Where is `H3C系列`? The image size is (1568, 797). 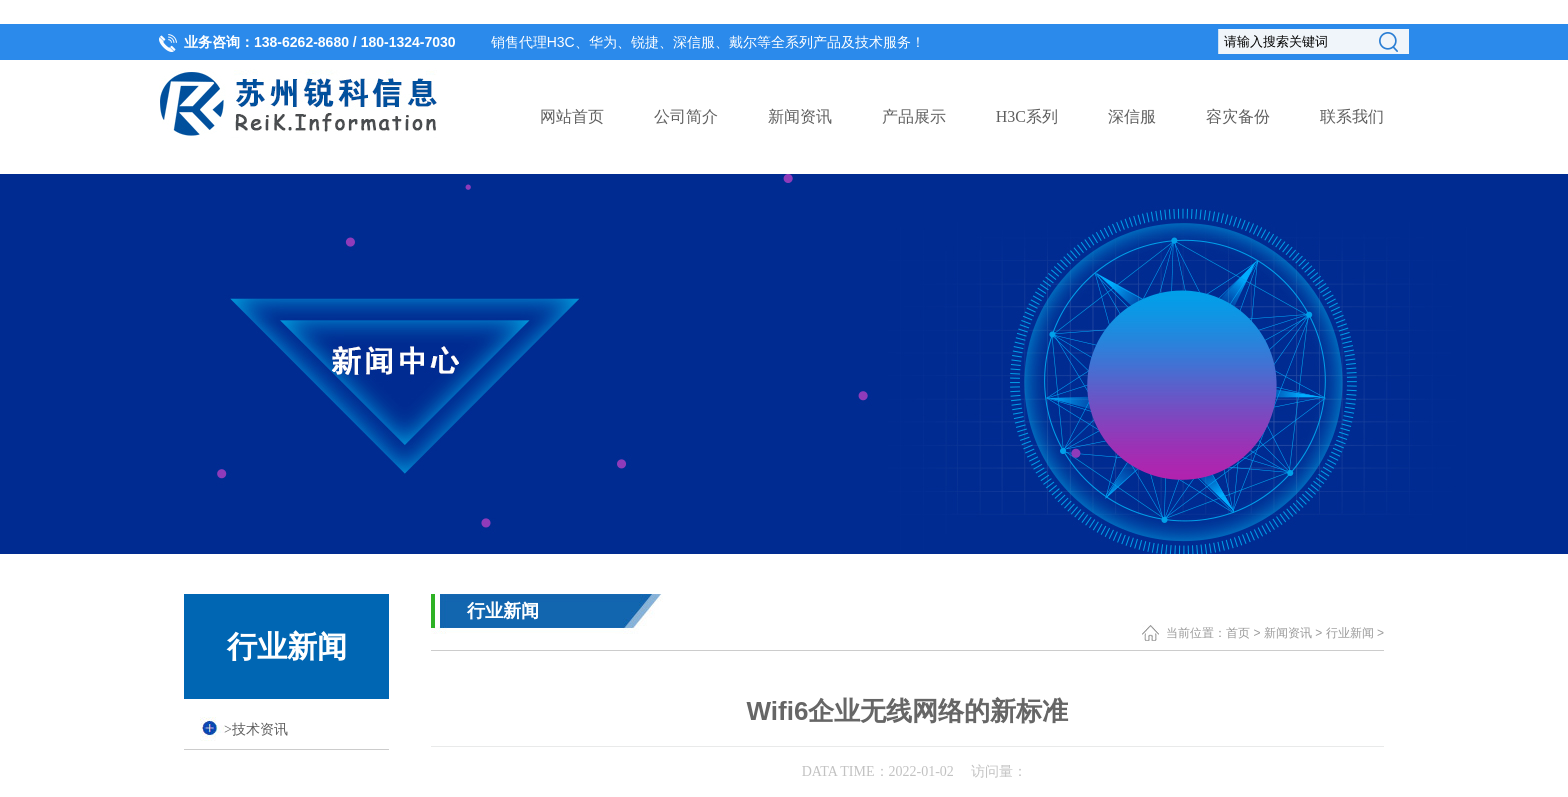
H3C系列 is located at coordinates (1027, 116).